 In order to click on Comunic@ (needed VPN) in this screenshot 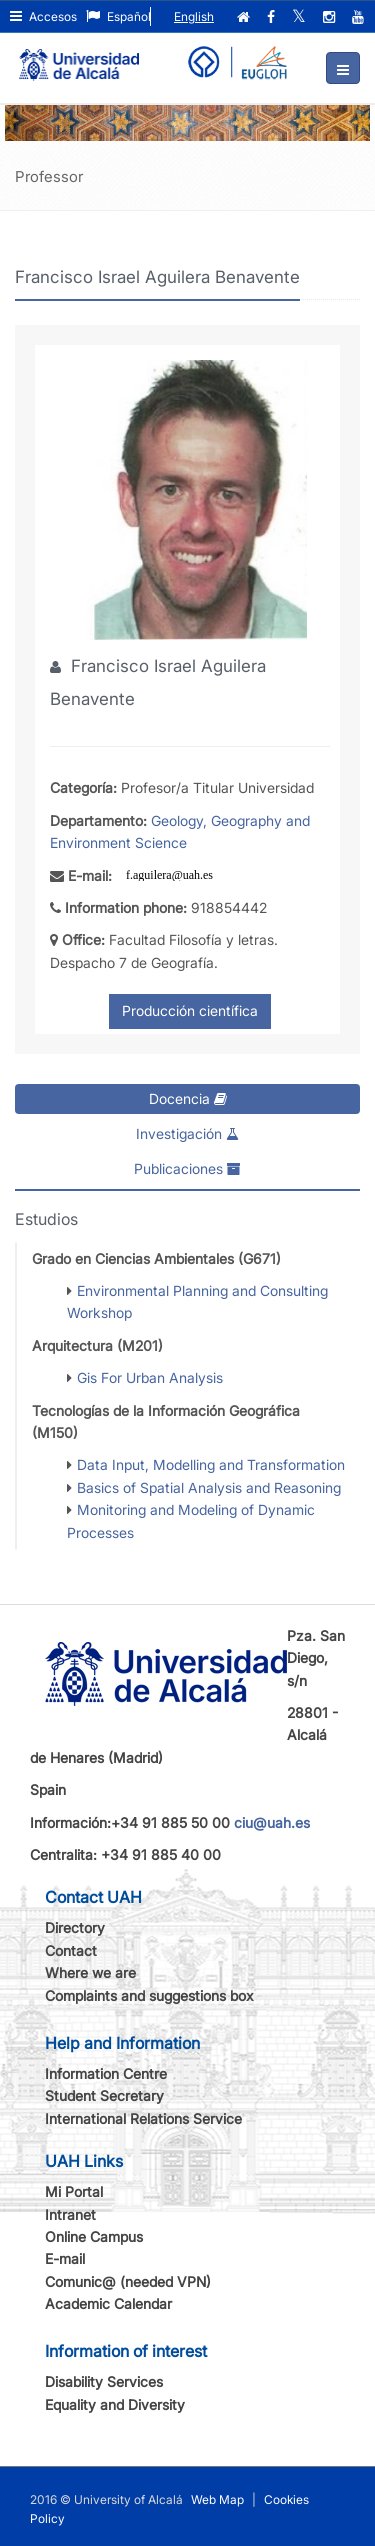, I will do `click(128, 2281)`.